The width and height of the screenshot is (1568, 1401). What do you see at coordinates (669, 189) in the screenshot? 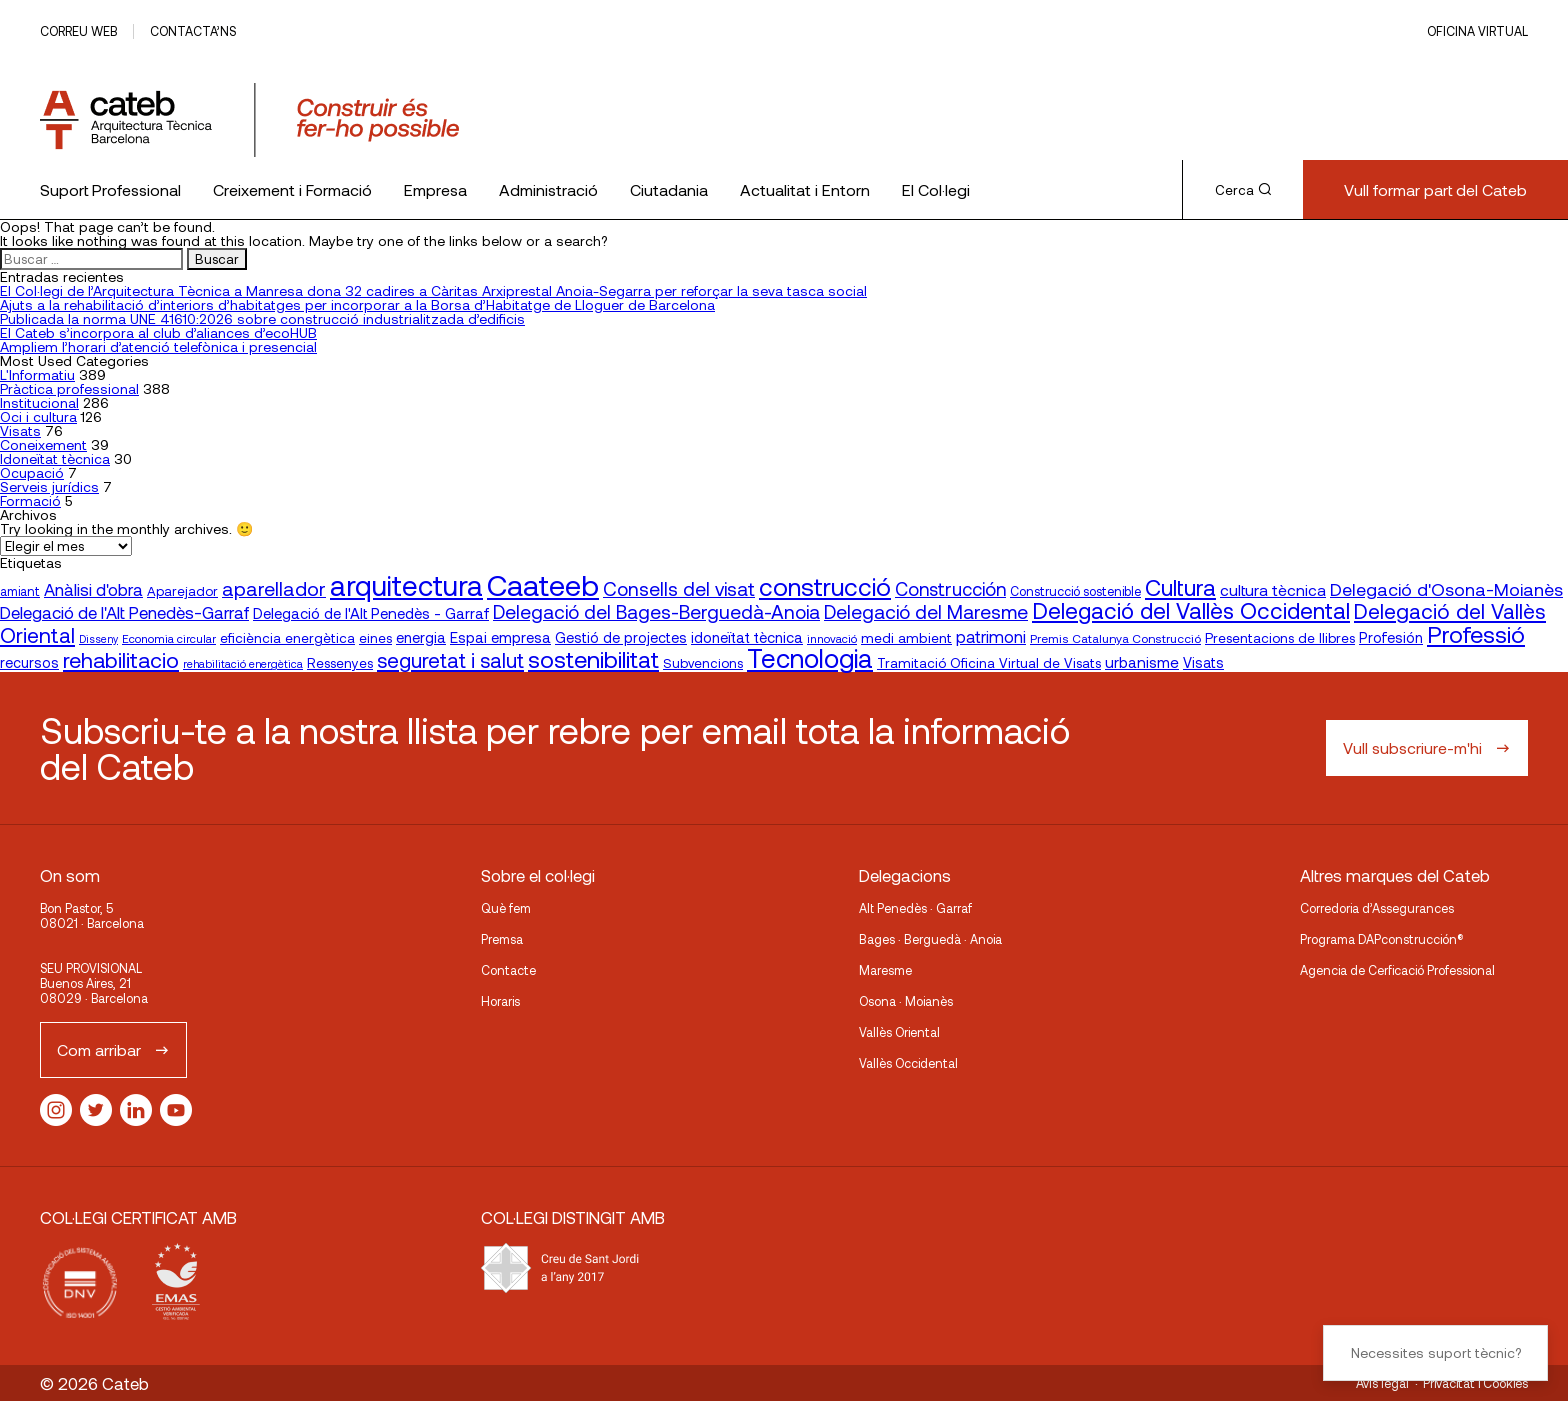
I see `Ciutadania` at bounding box center [669, 189].